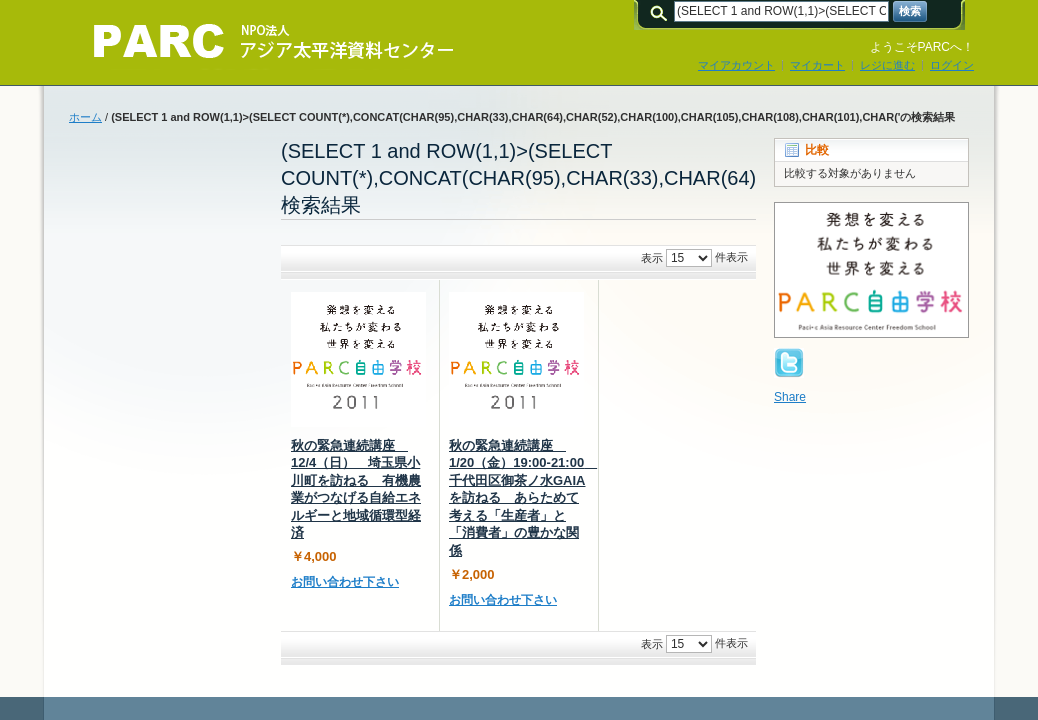 The image size is (1038, 720). What do you see at coordinates (85, 117) in the screenshot?
I see `ホーム` at bounding box center [85, 117].